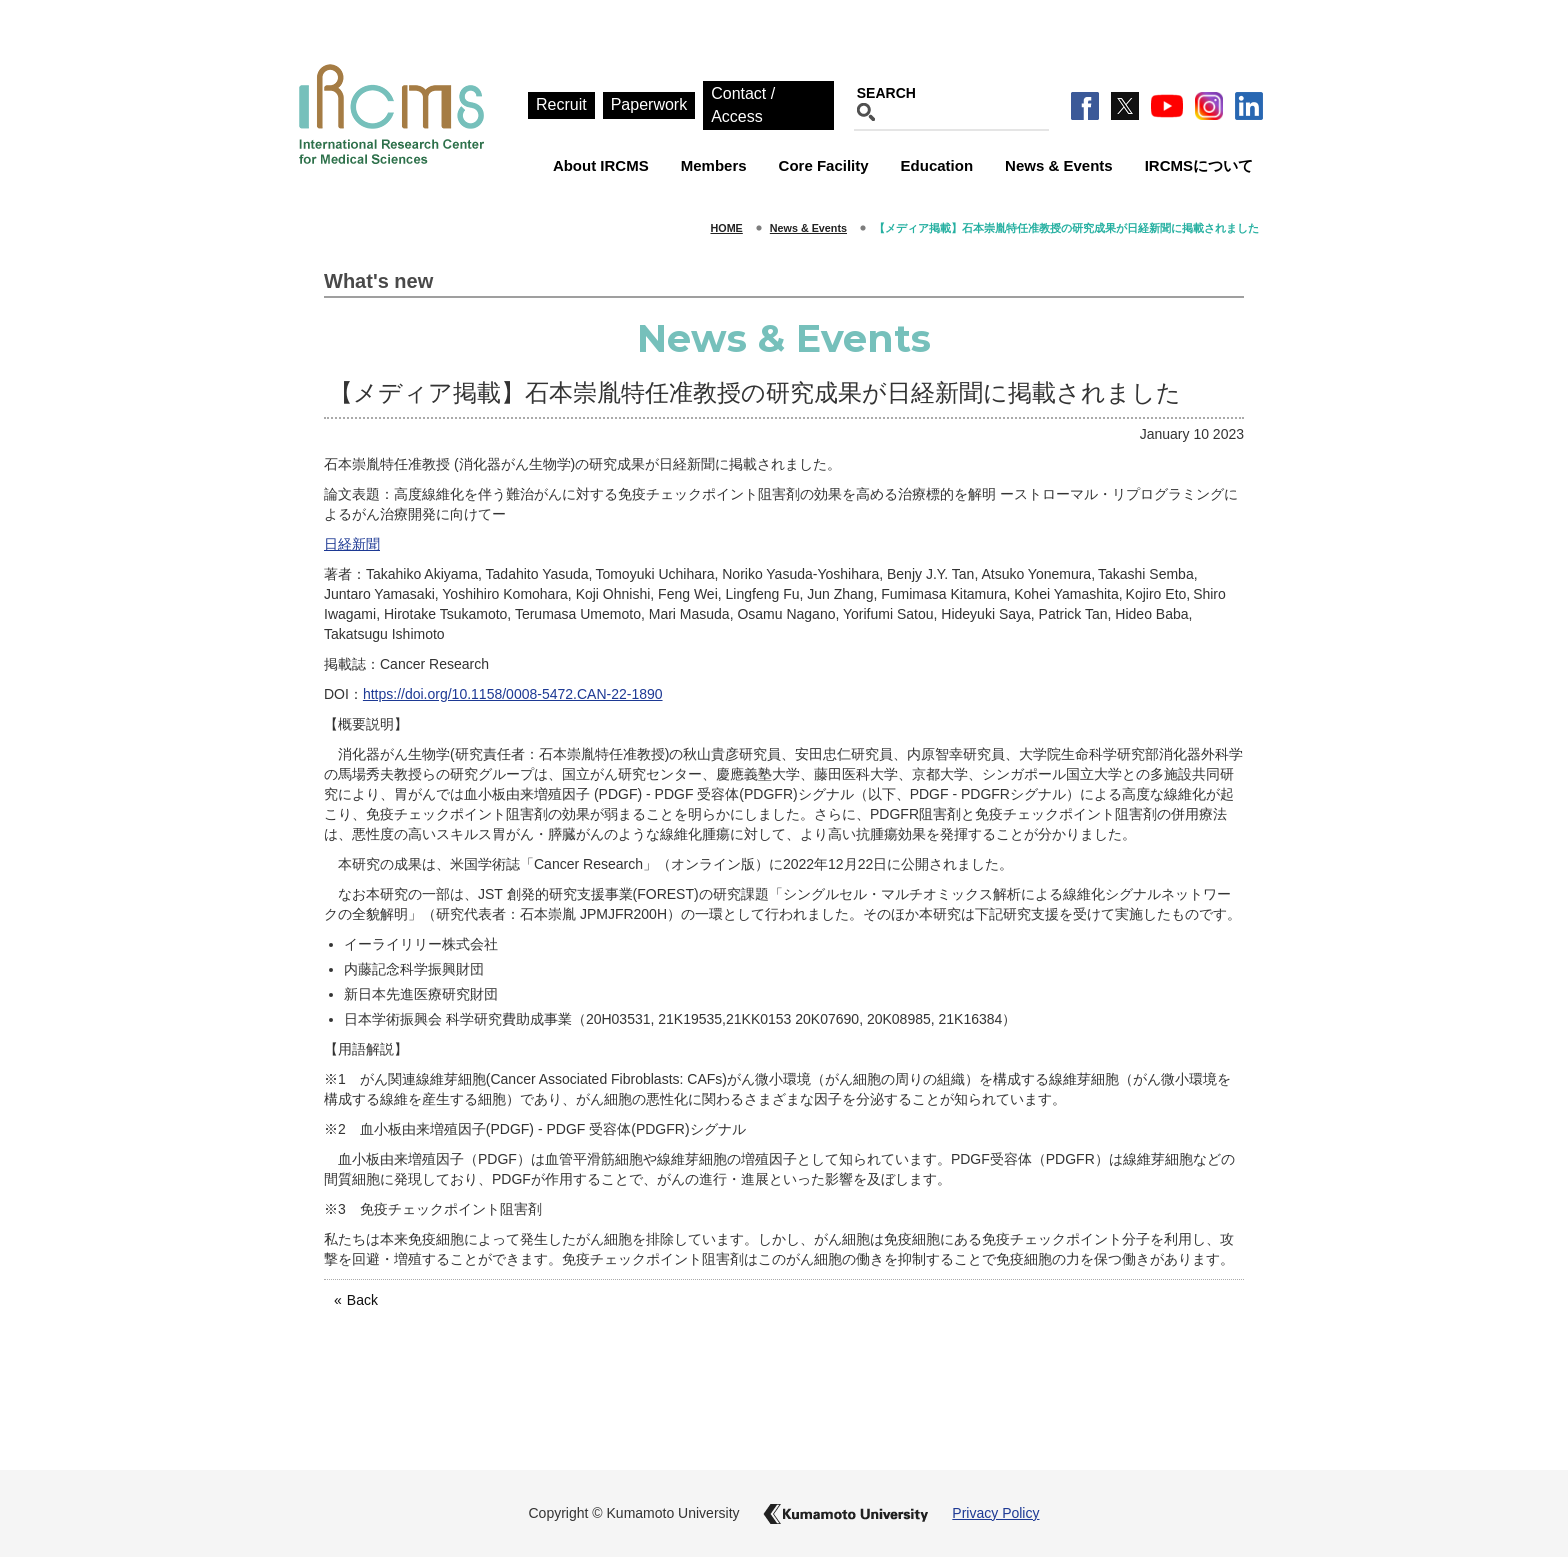 This screenshot has height=1557, width=1568. What do you see at coordinates (937, 165) in the screenshot?
I see `Education` at bounding box center [937, 165].